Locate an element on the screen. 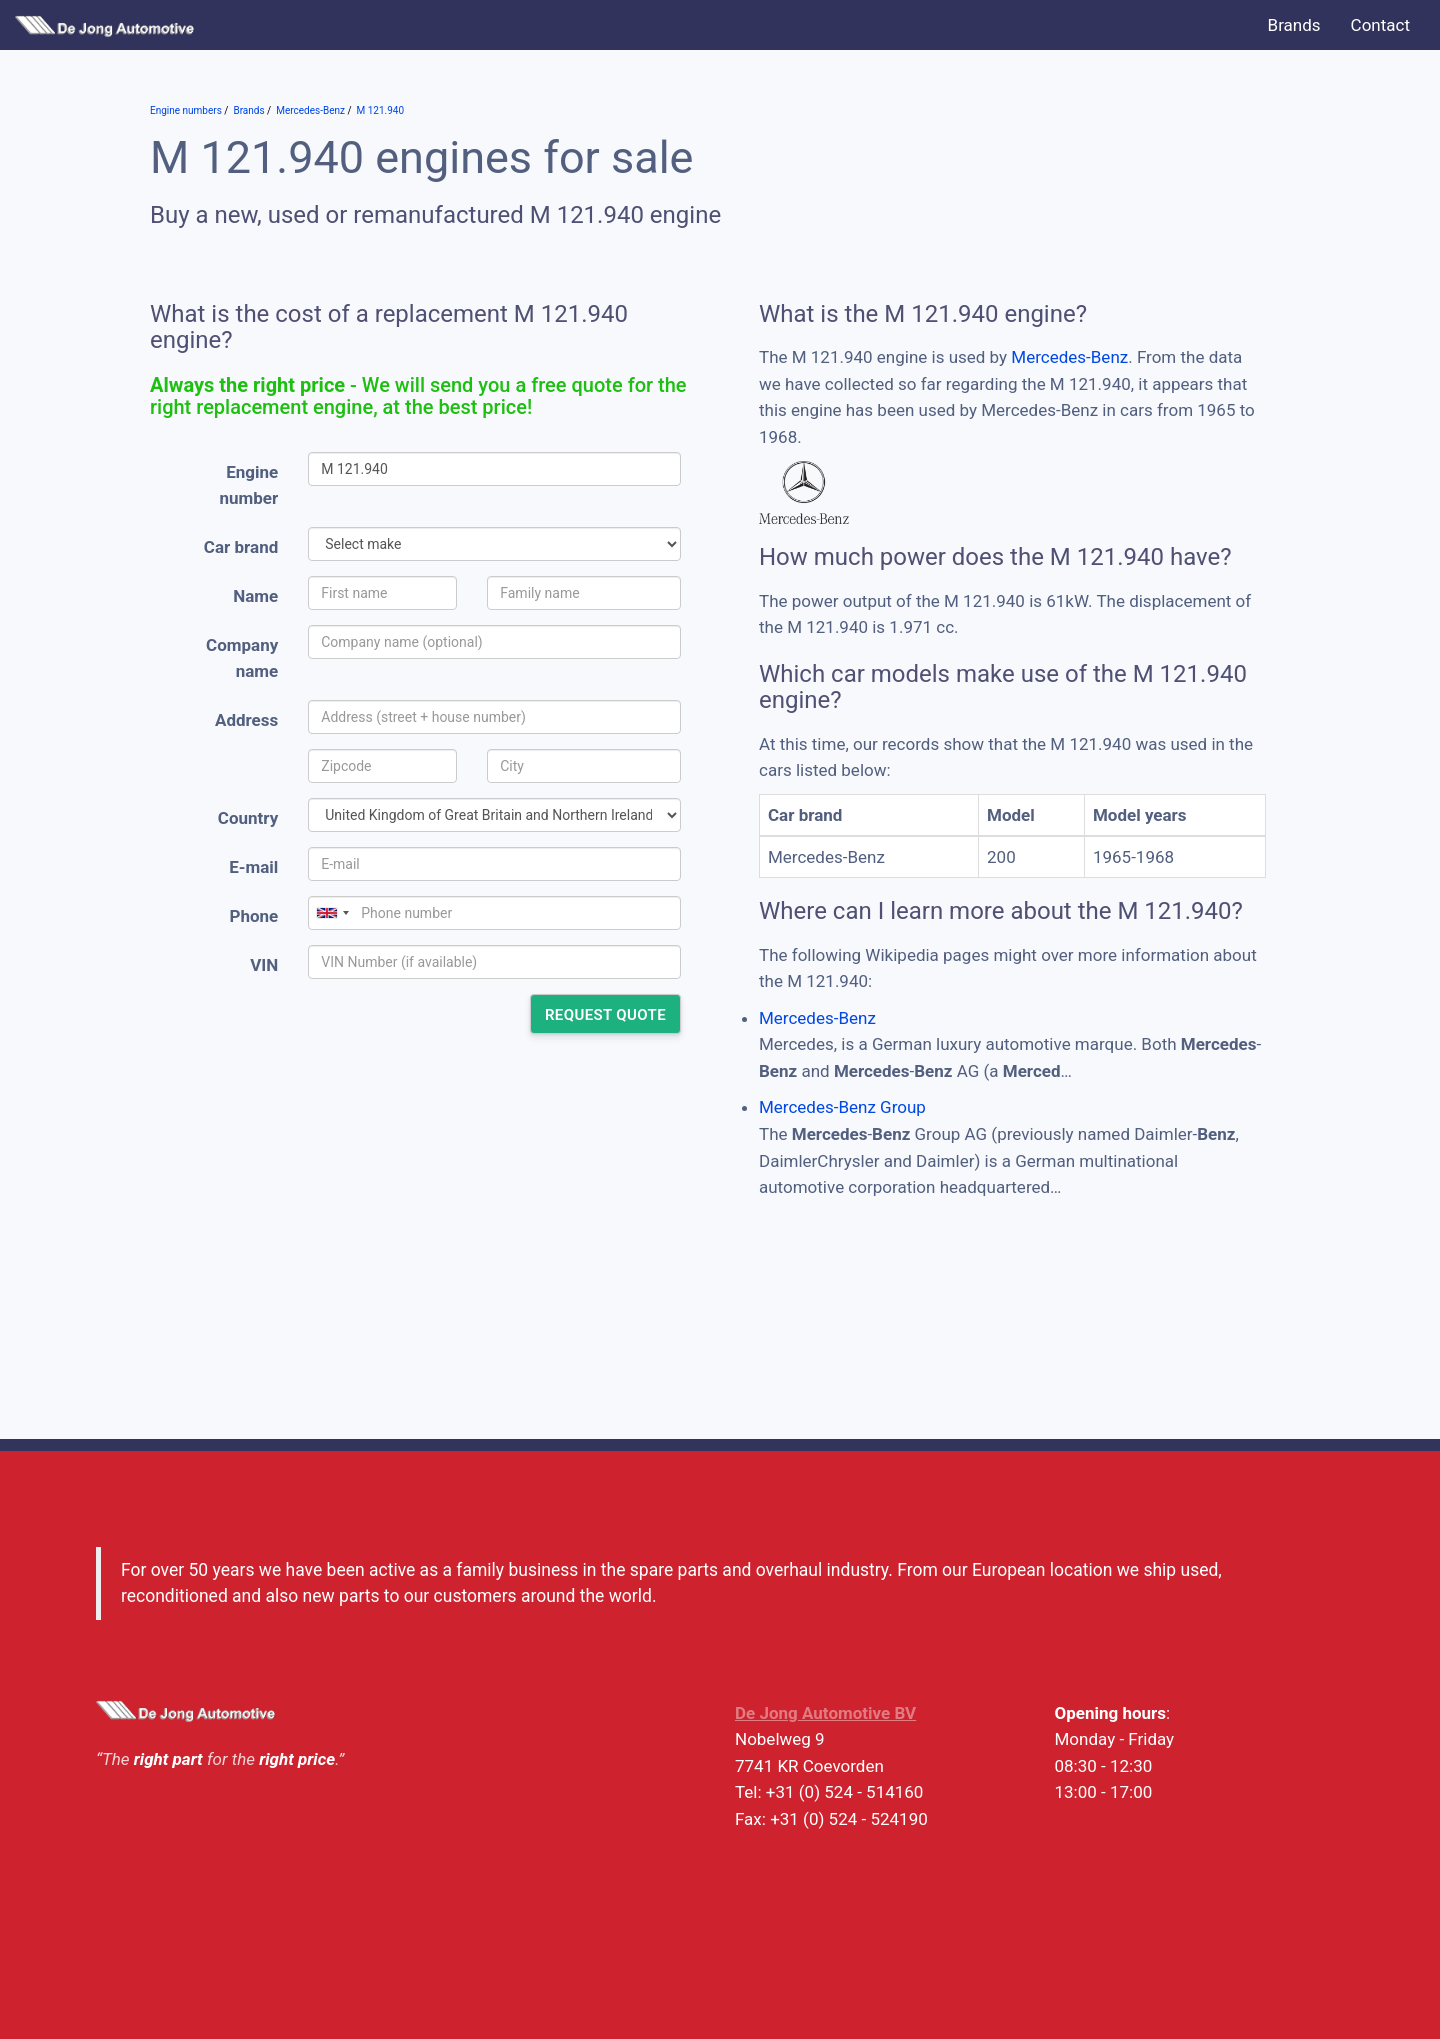 The width and height of the screenshot is (1440, 2039). [combobox] is located at coordinates (332, 913).